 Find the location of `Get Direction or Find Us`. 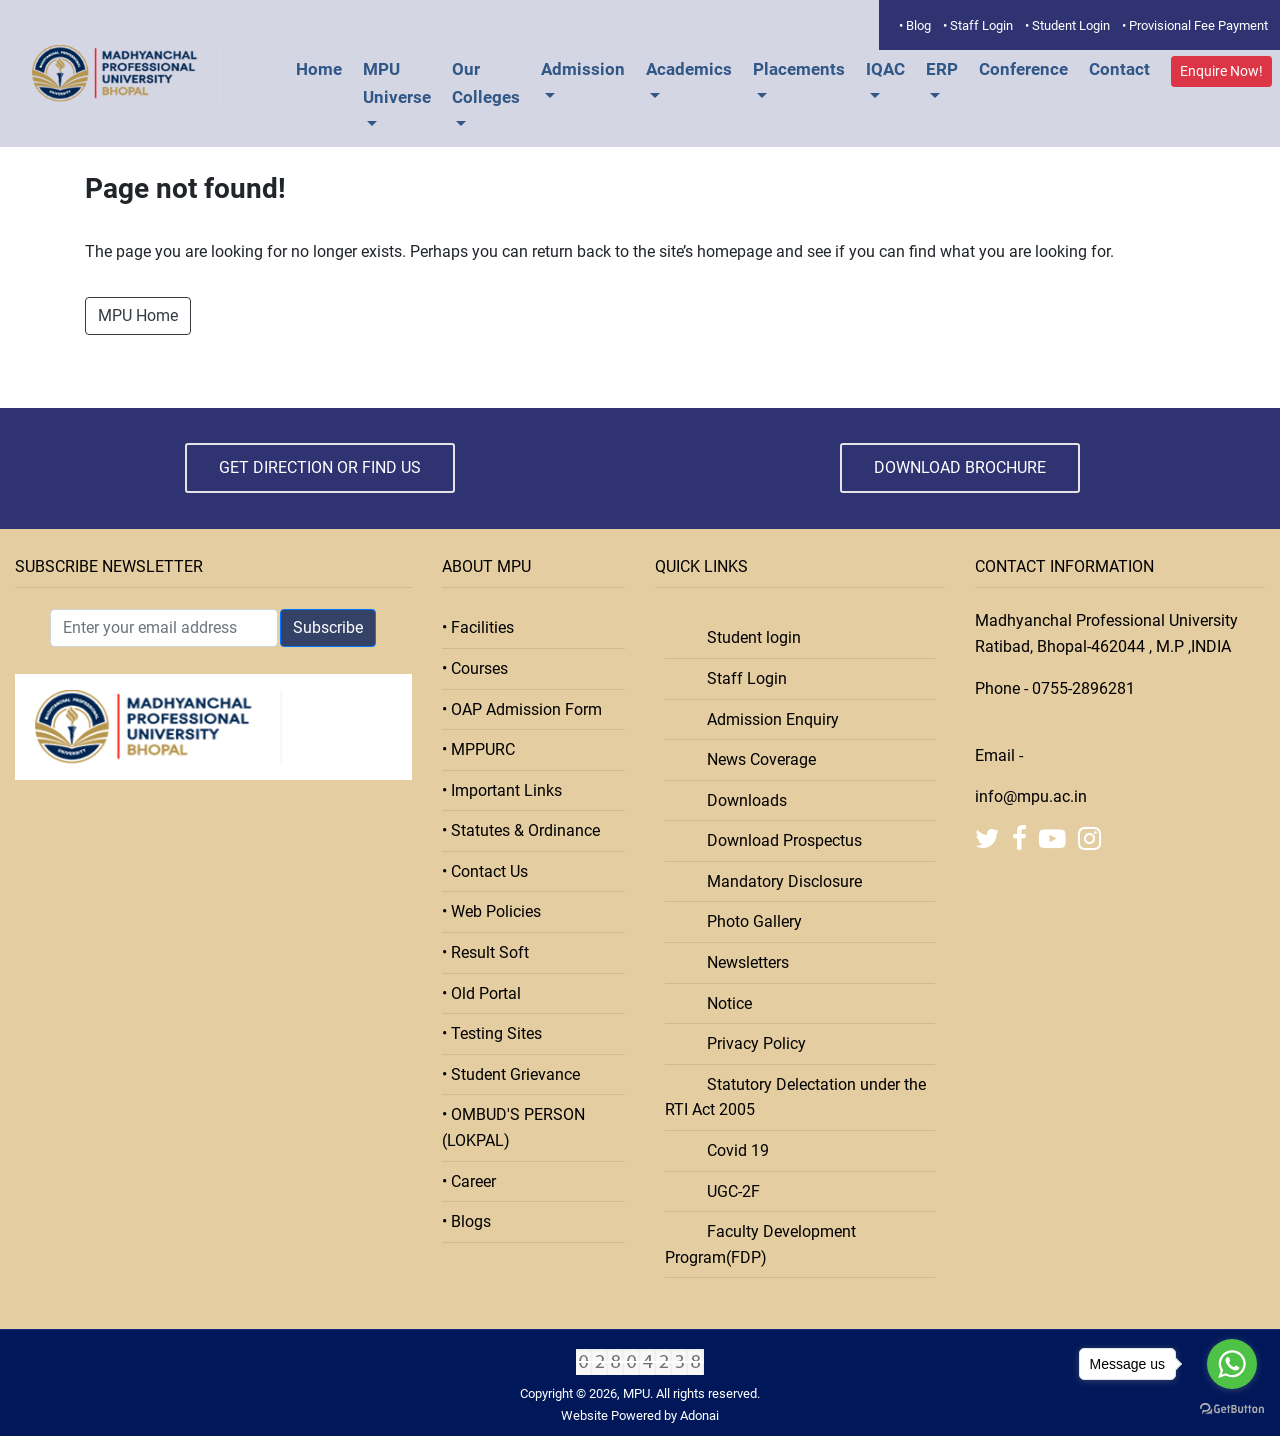

Get Direction or Find Us is located at coordinates (320, 467).